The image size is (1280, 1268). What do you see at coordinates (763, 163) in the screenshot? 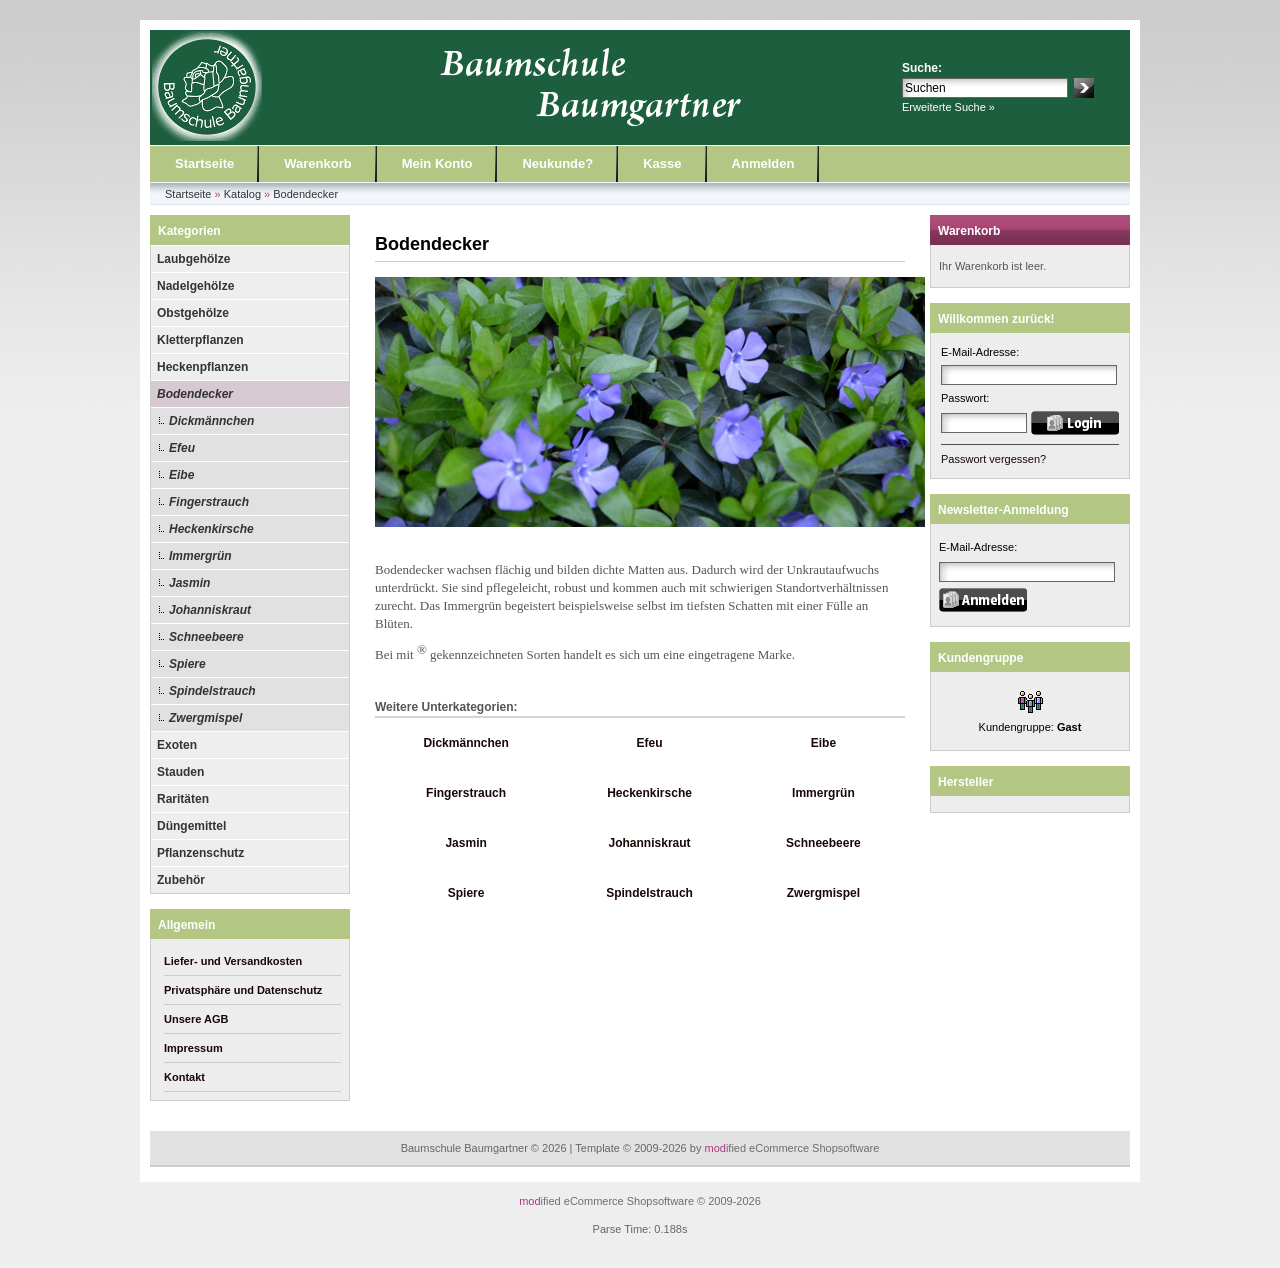
I see `Anmelden` at bounding box center [763, 163].